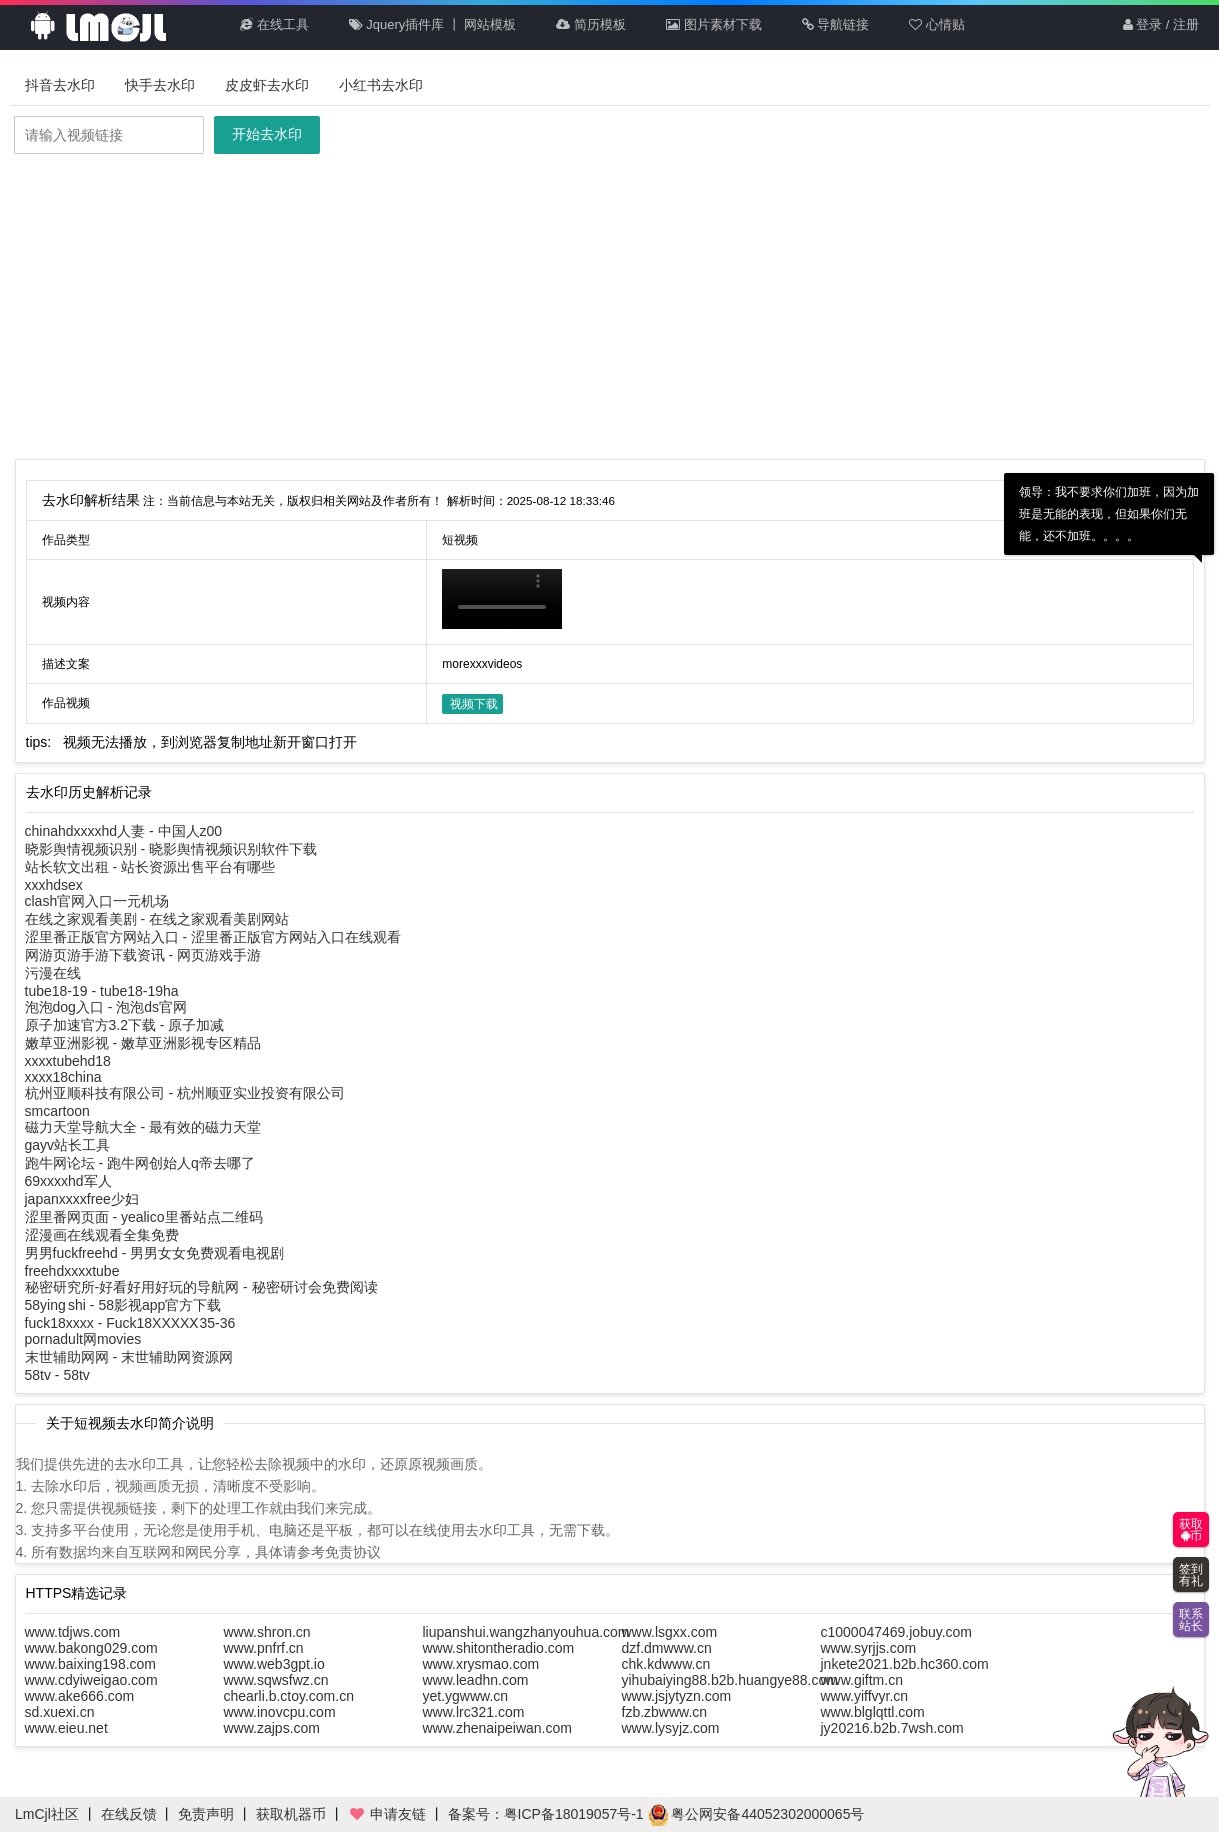 The image size is (1219, 1832). I want to click on www.zhenaipeiwan.com, so click(497, 1728).